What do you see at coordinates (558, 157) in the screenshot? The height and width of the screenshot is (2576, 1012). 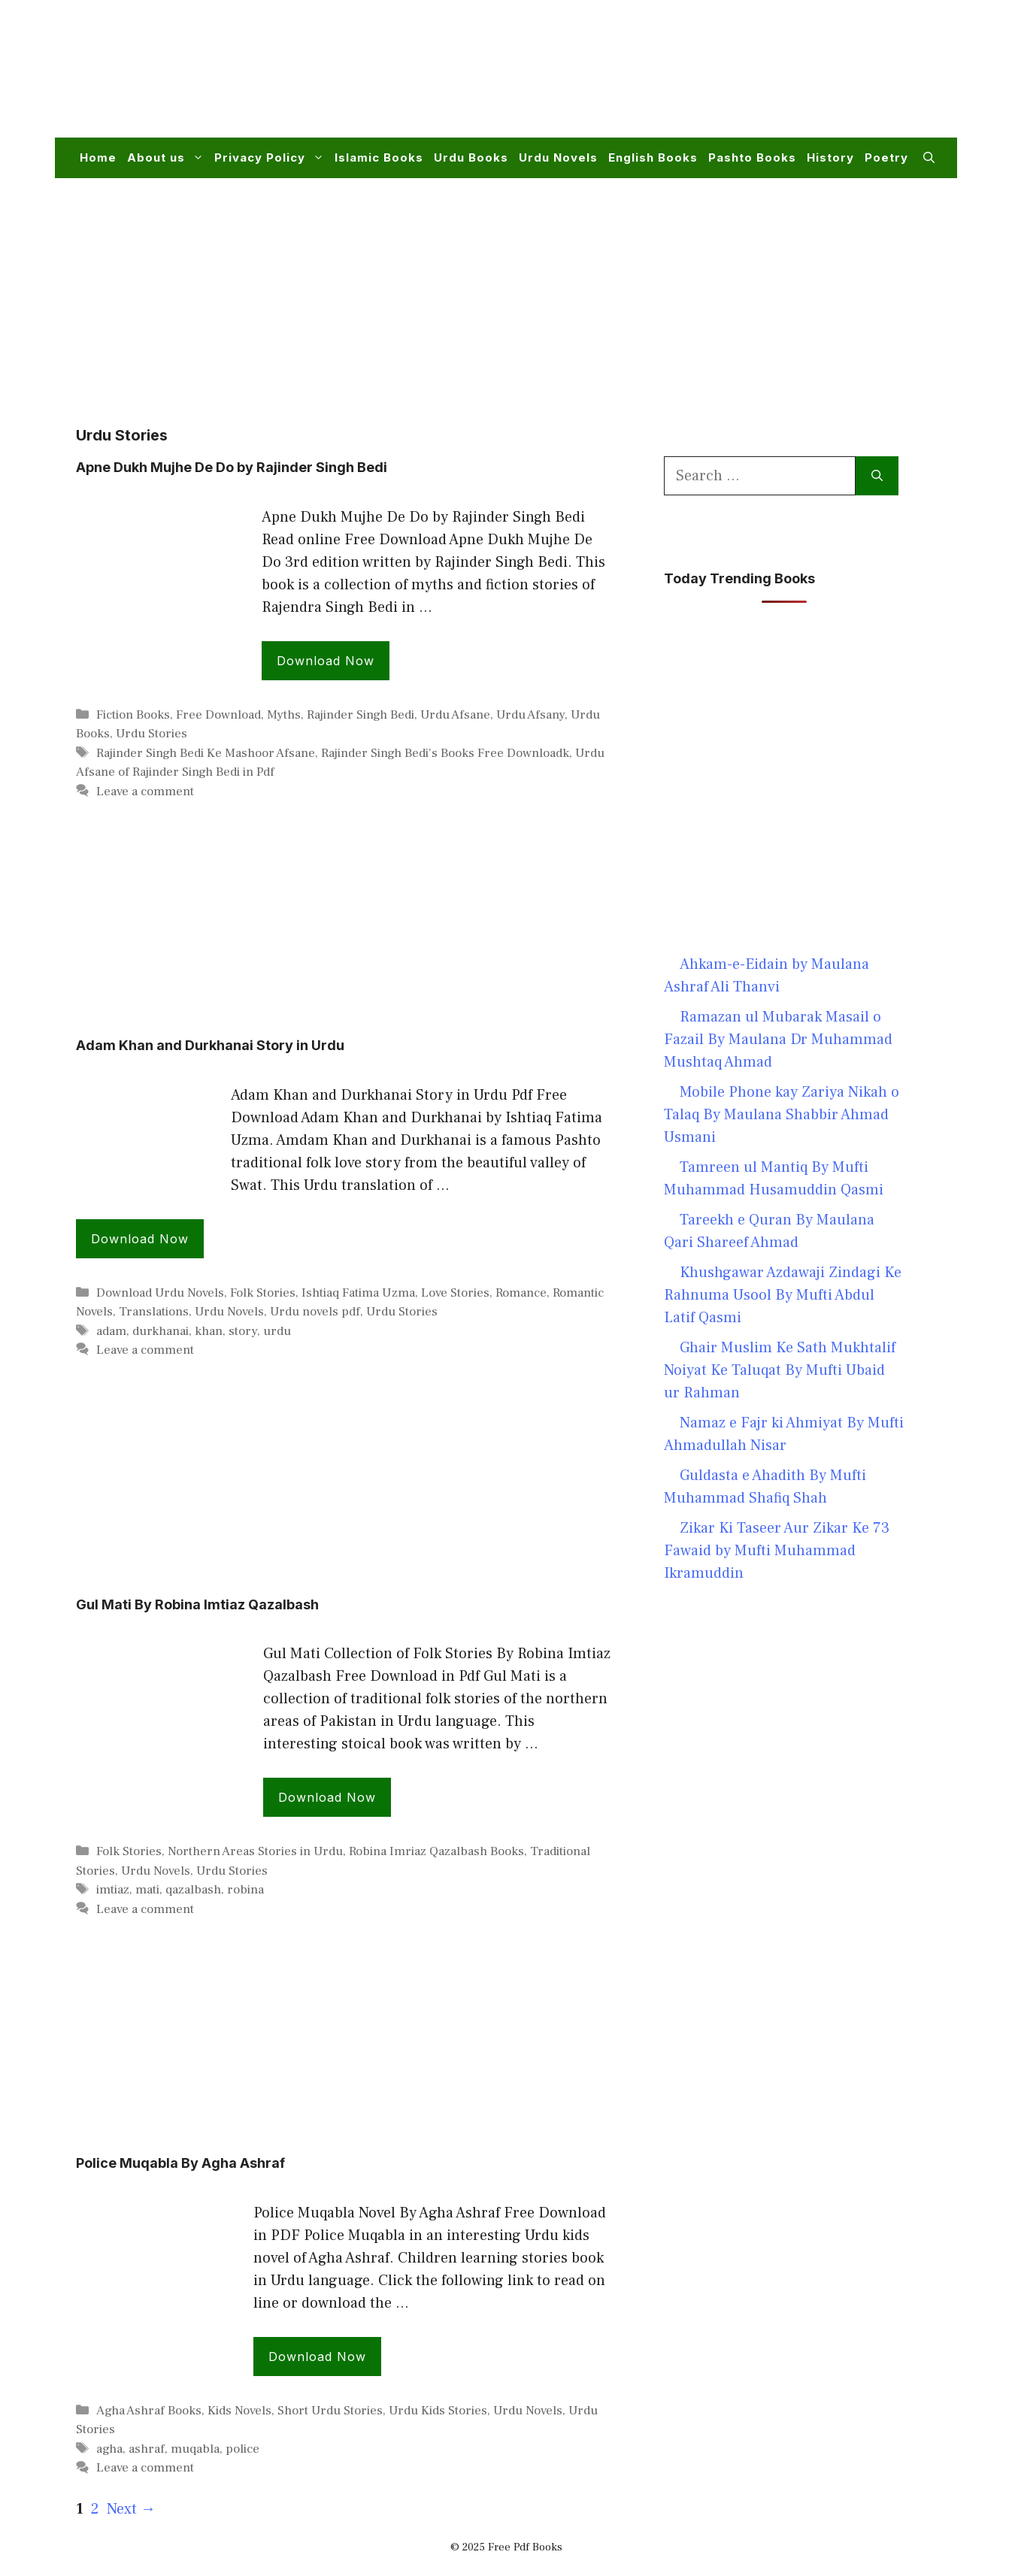 I see `Urdu Novels` at bounding box center [558, 157].